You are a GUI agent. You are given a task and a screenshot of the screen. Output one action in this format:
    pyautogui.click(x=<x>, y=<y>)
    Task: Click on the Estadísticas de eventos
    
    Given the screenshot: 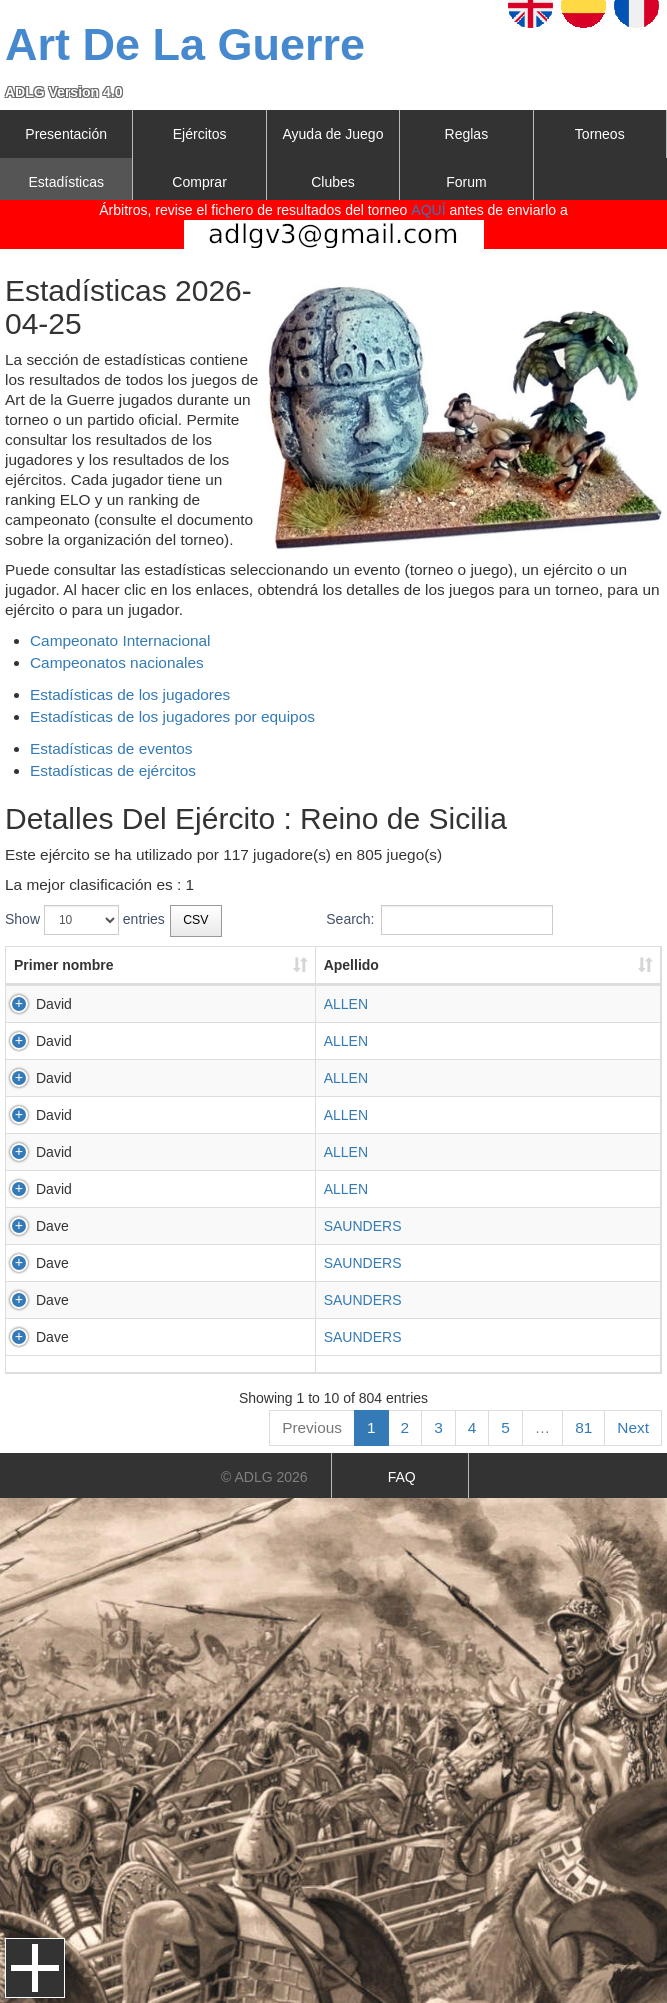 What is the action you would take?
    pyautogui.click(x=111, y=748)
    